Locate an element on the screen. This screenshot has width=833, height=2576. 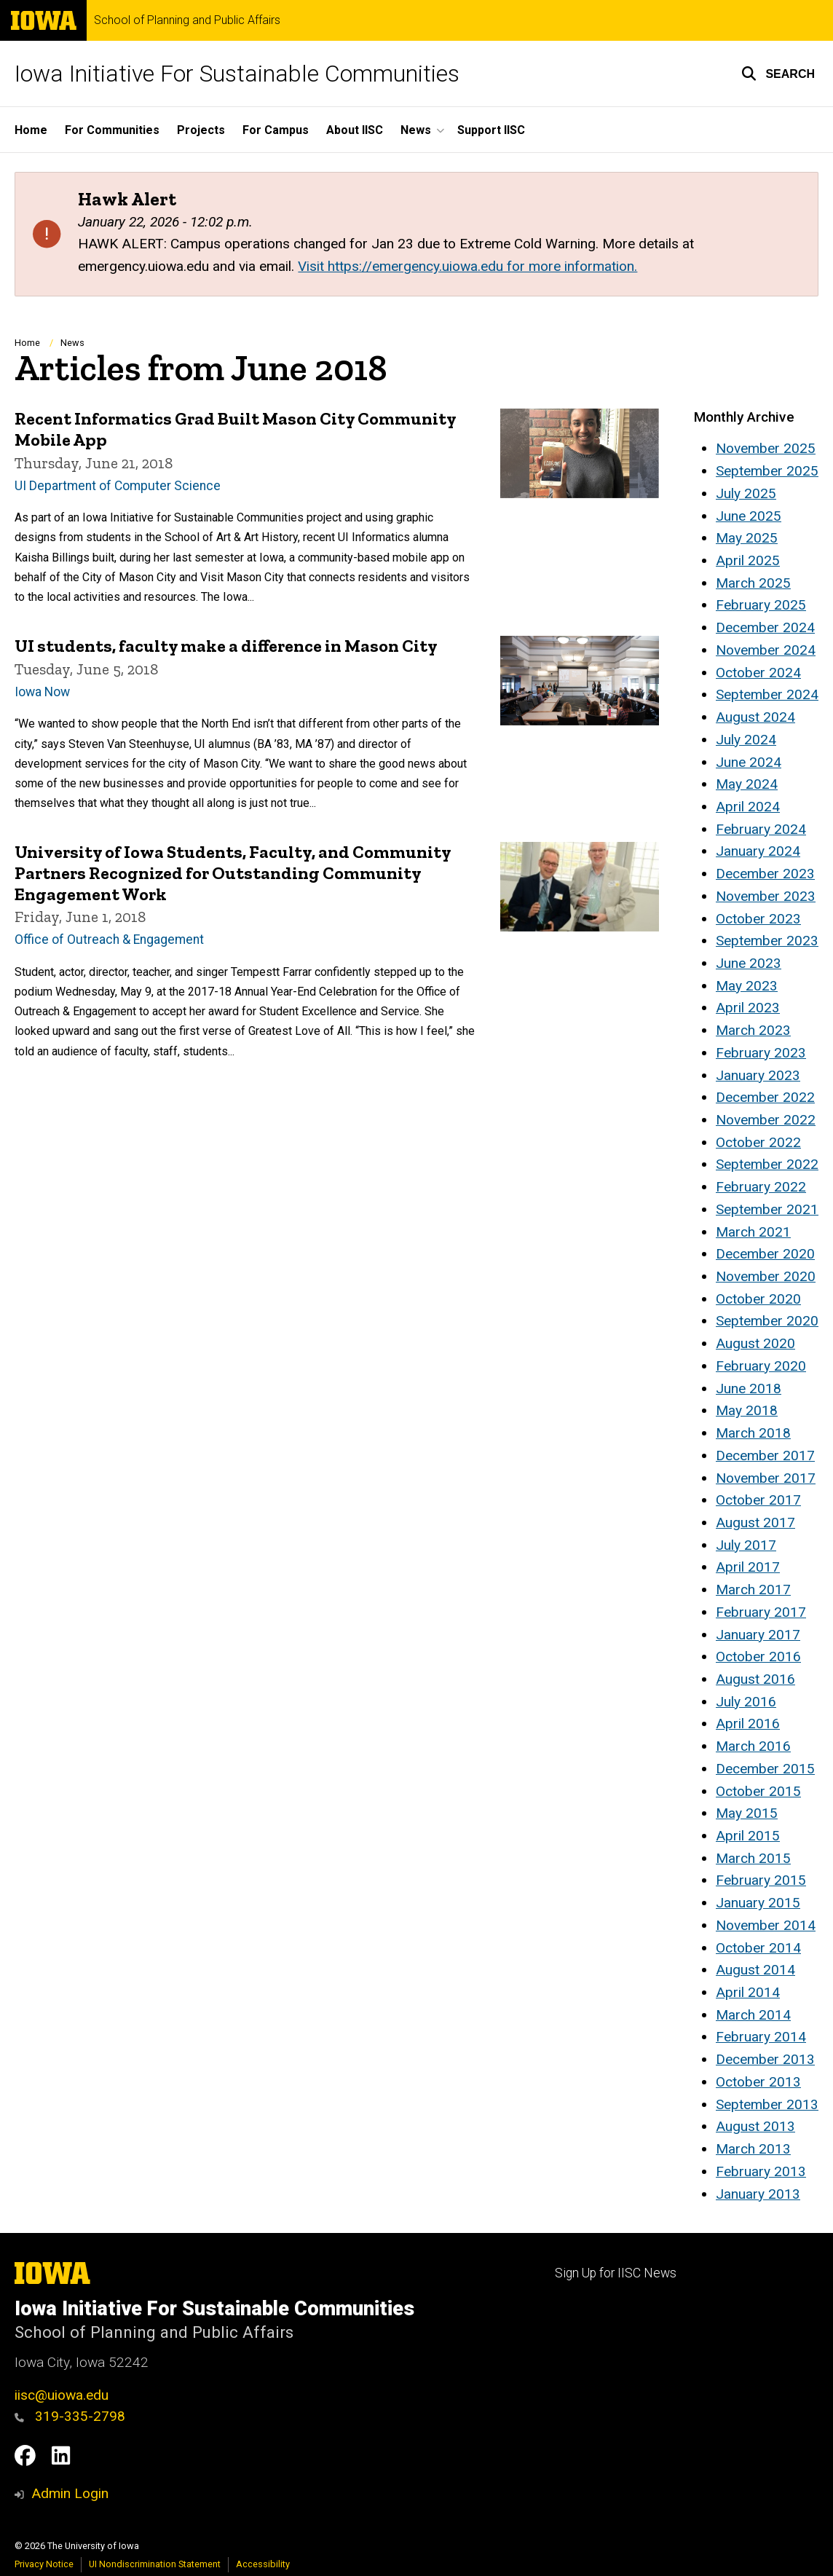
November 2022 is located at coordinates (766, 1119).